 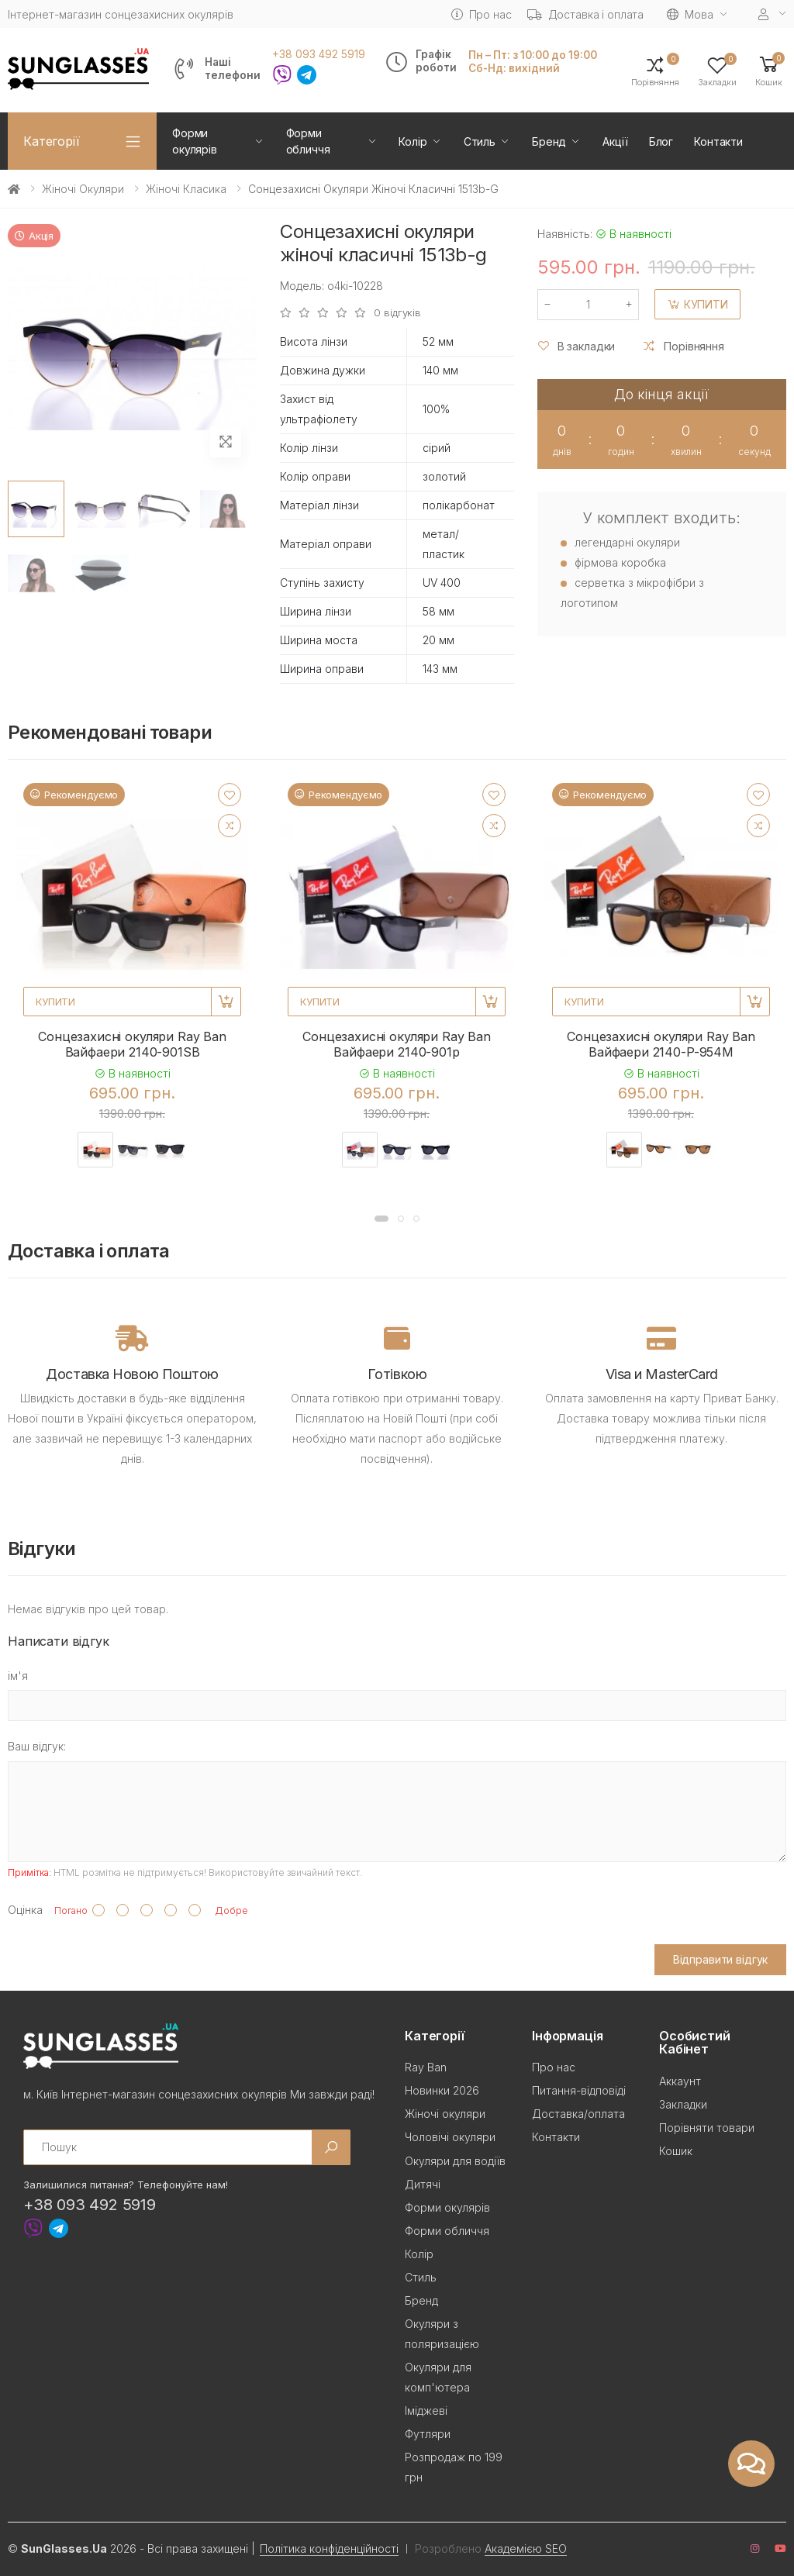 What do you see at coordinates (37, 1746) in the screenshot?
I see `Ваш відгук:` at bounding box center [37, 1746].